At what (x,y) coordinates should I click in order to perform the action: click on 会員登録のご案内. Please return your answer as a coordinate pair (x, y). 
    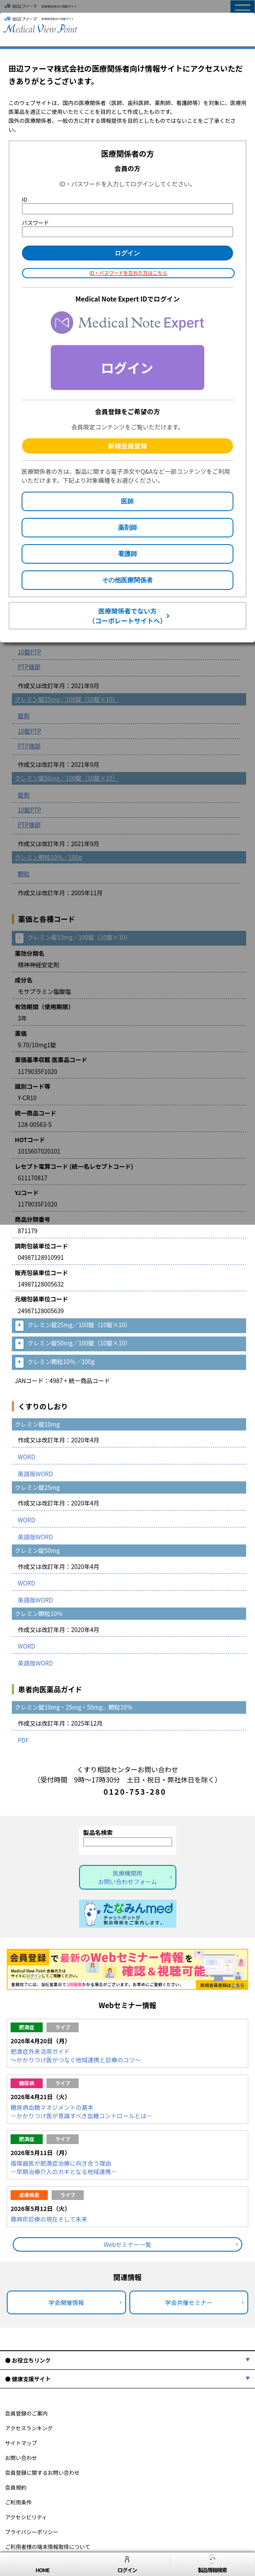
    Looking at the image, I should click on (26, 2413).